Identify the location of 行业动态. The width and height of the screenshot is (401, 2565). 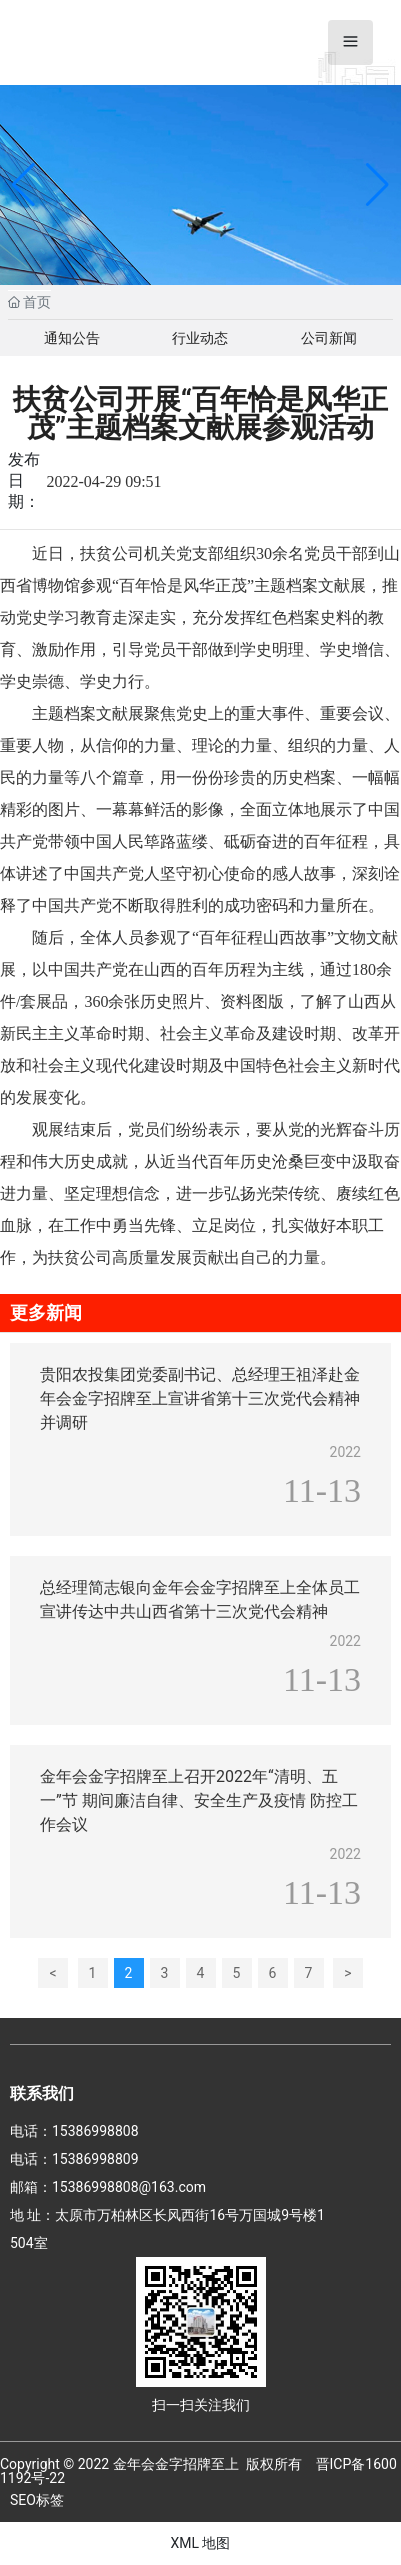
(200, 338).